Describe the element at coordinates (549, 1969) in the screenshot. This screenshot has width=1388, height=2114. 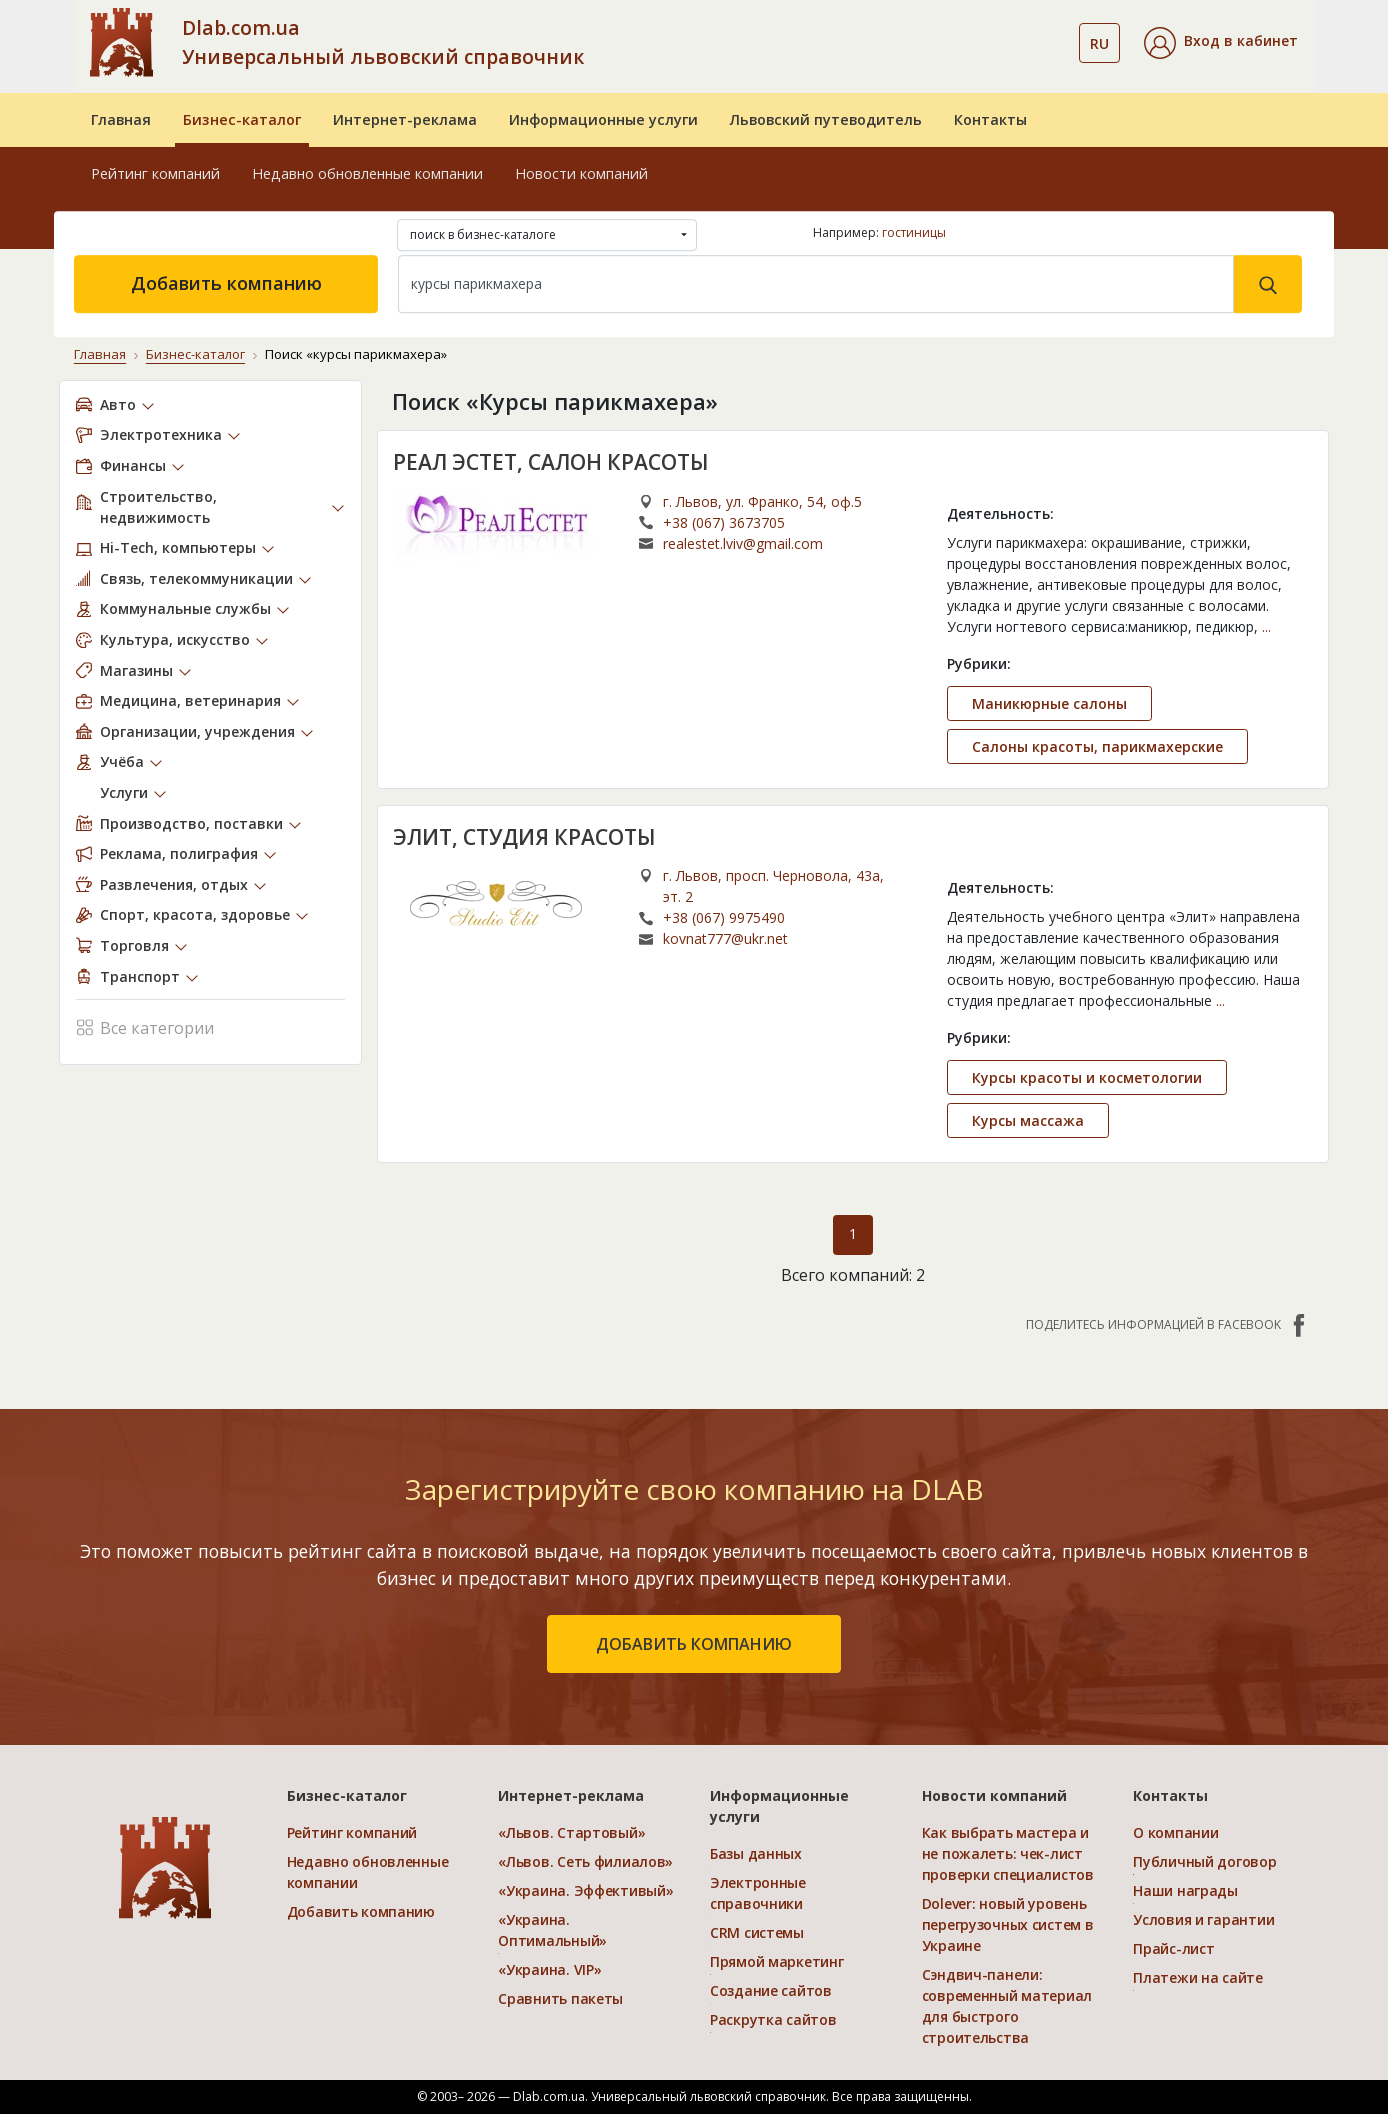
I see `«Украина. VIP»` at that location.